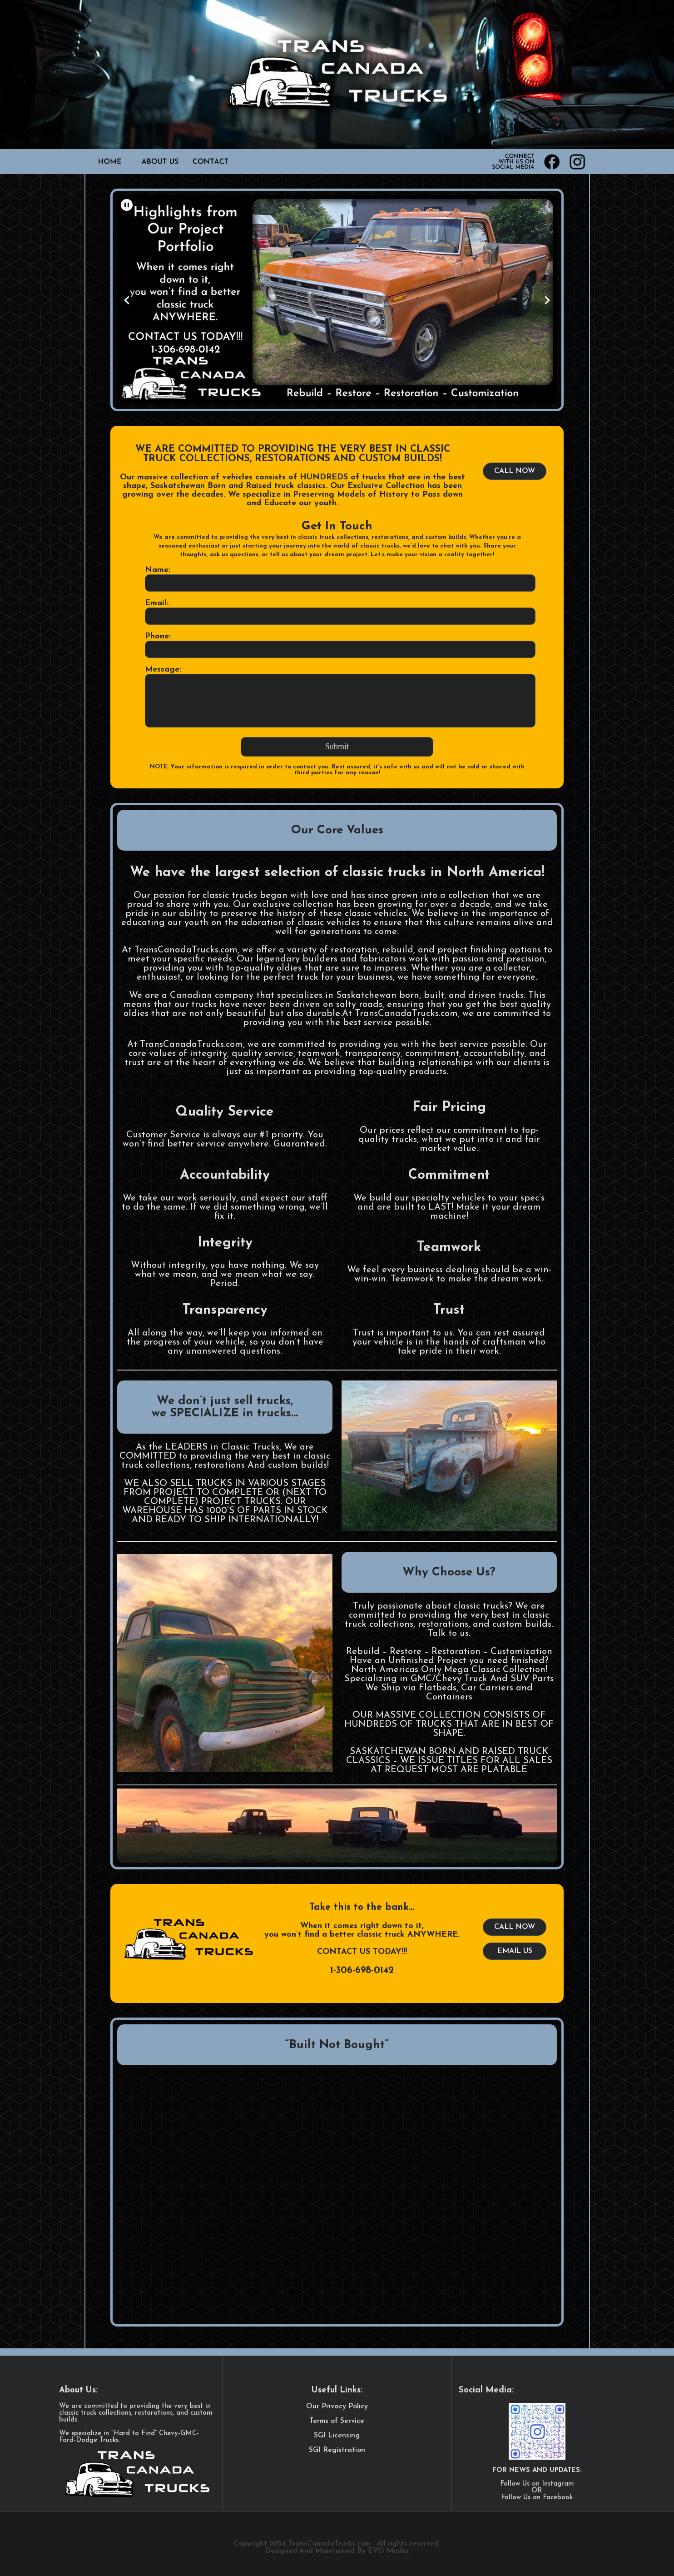  Describe the element at coordinates (337, 746) in the screenshot. I see `Submit` at that location.